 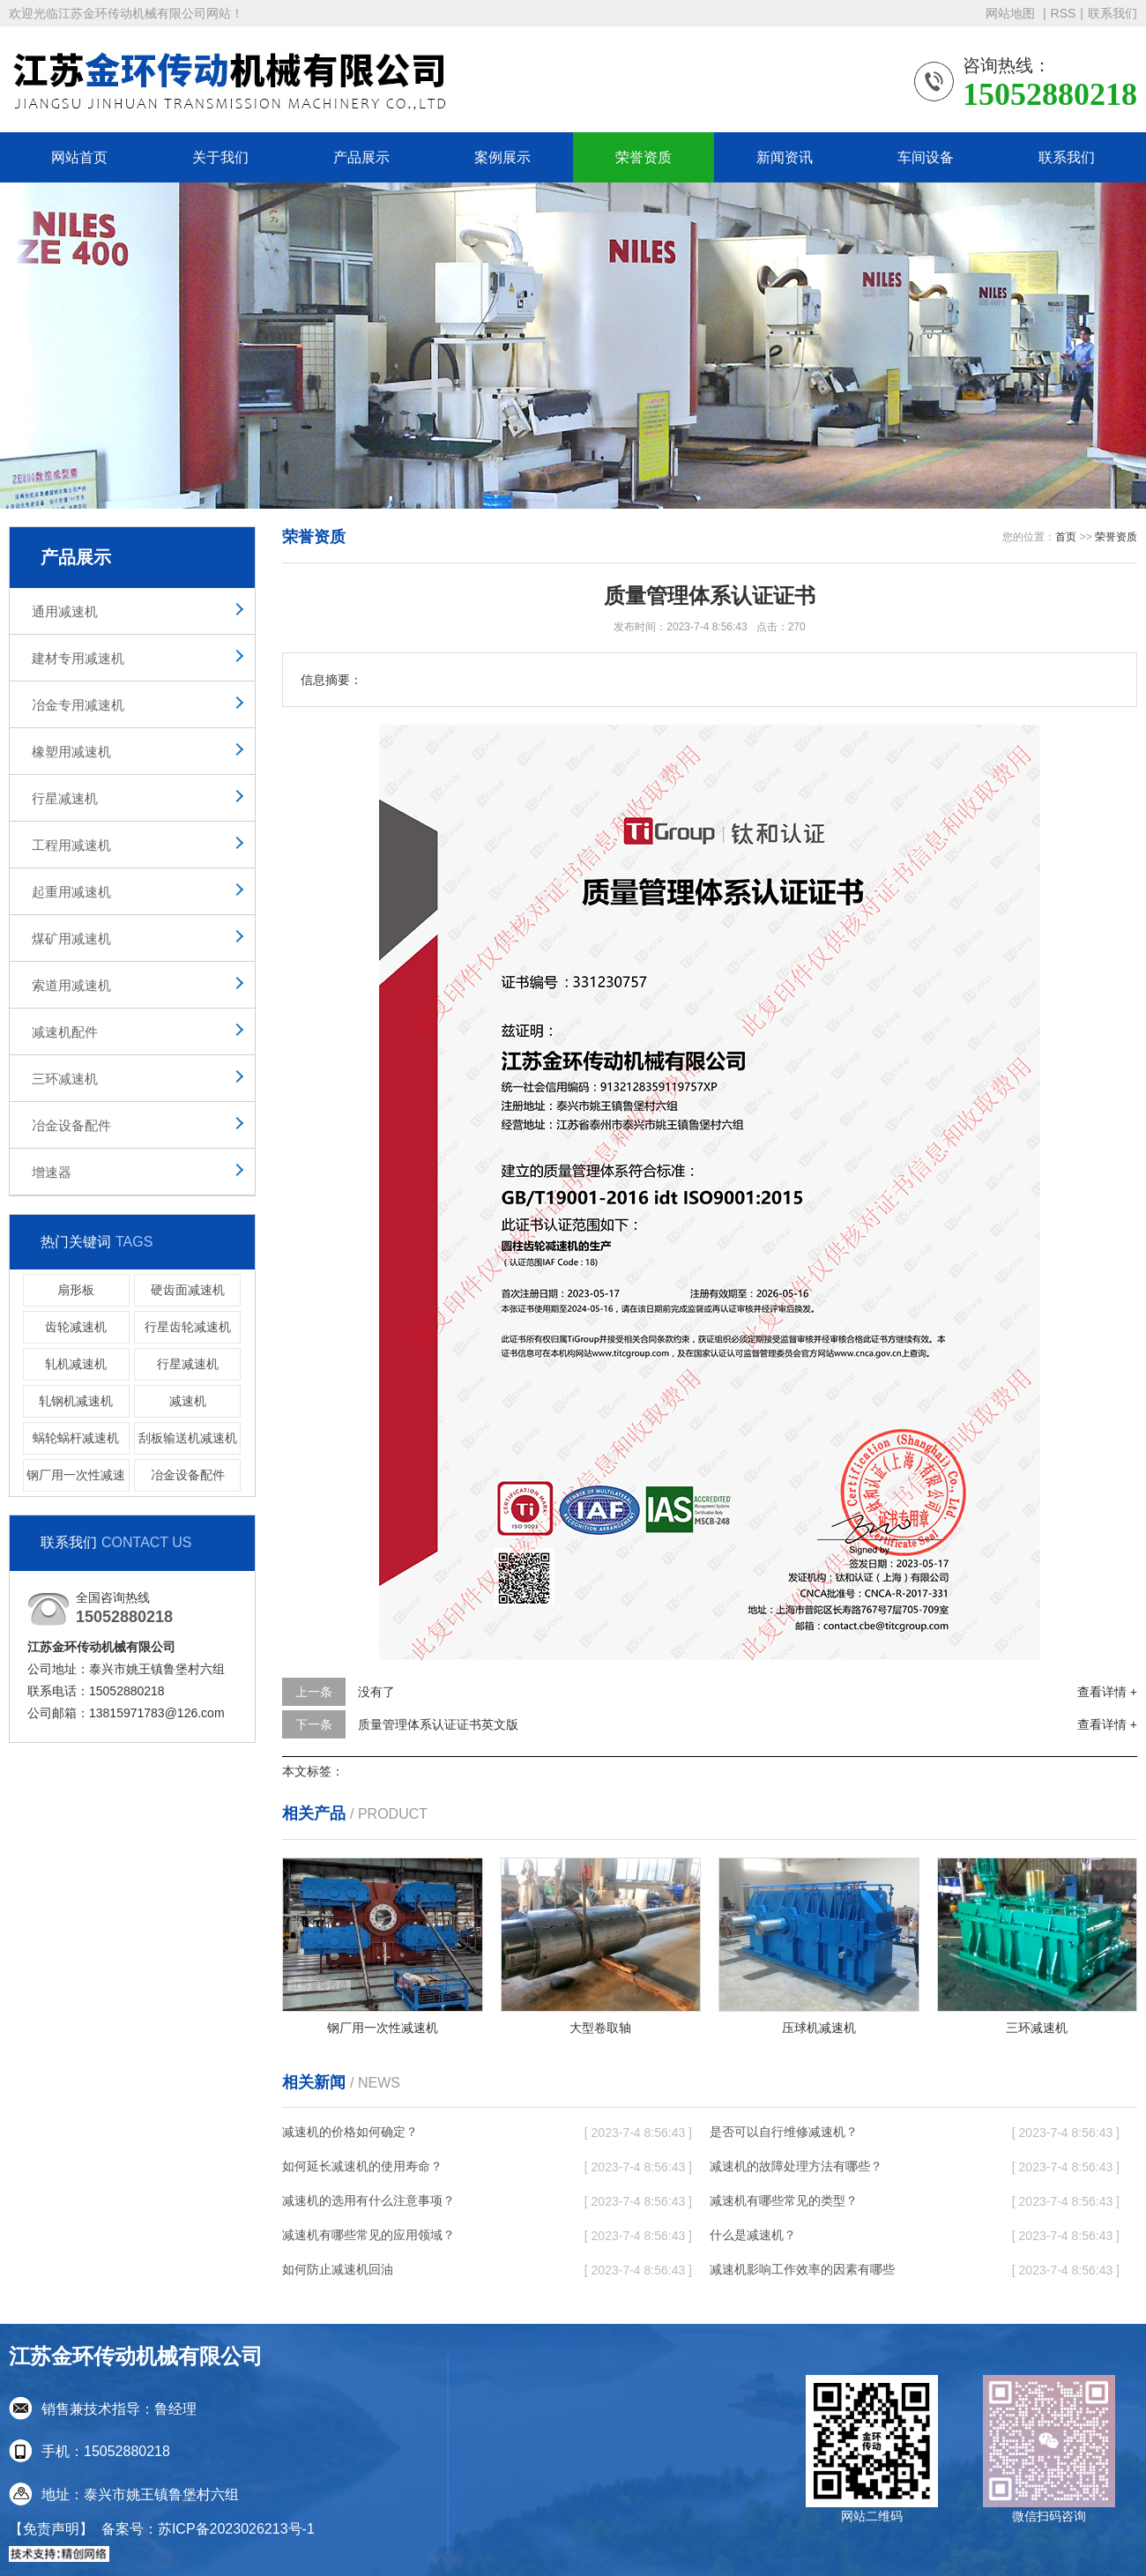 What do you see at coordinates (753, 2235) in the screenshot?
I see `什么是减速机？` at bounding box center [753, 2235].